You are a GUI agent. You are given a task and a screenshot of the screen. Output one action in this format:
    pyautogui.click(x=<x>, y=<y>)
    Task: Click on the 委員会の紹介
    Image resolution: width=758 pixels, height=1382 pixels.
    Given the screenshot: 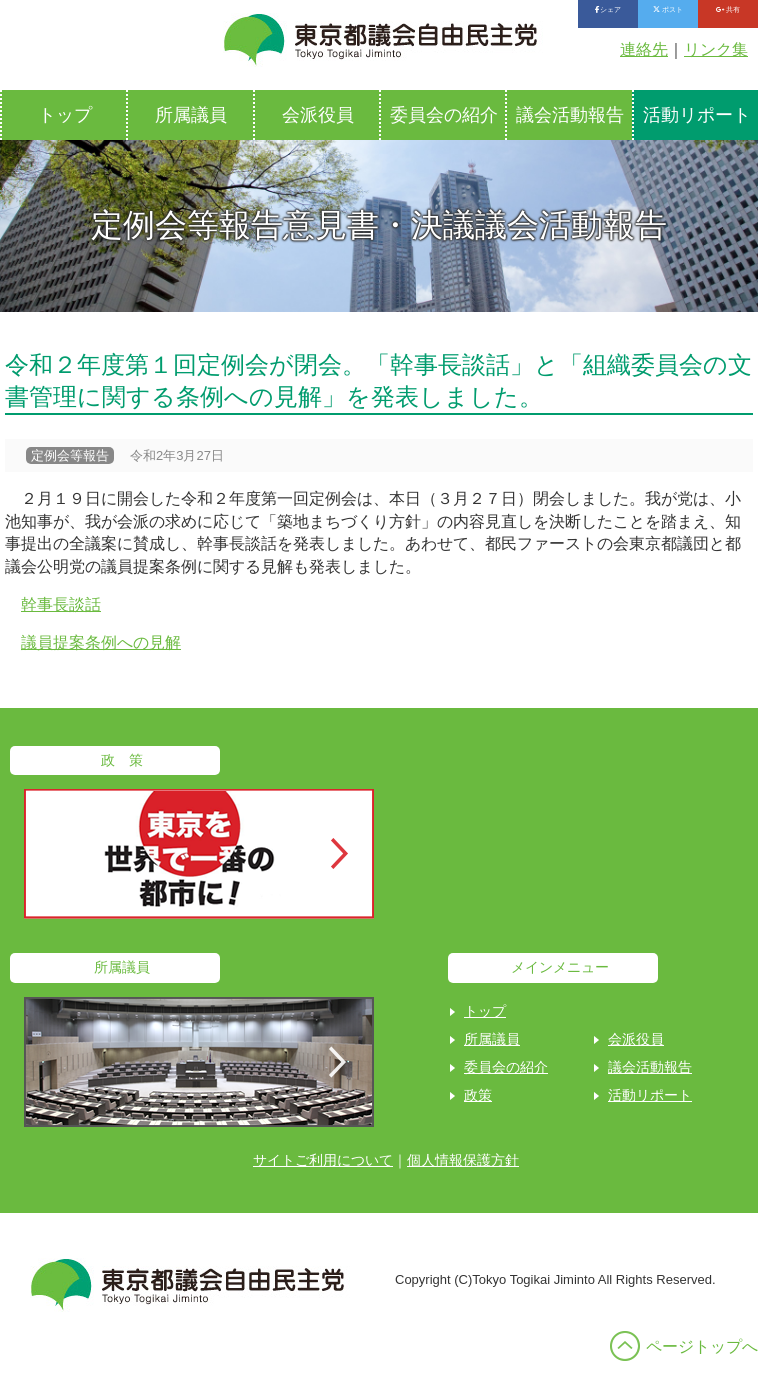 What is the action you would take?
    pyautogui.click(x=444, y=115)
    